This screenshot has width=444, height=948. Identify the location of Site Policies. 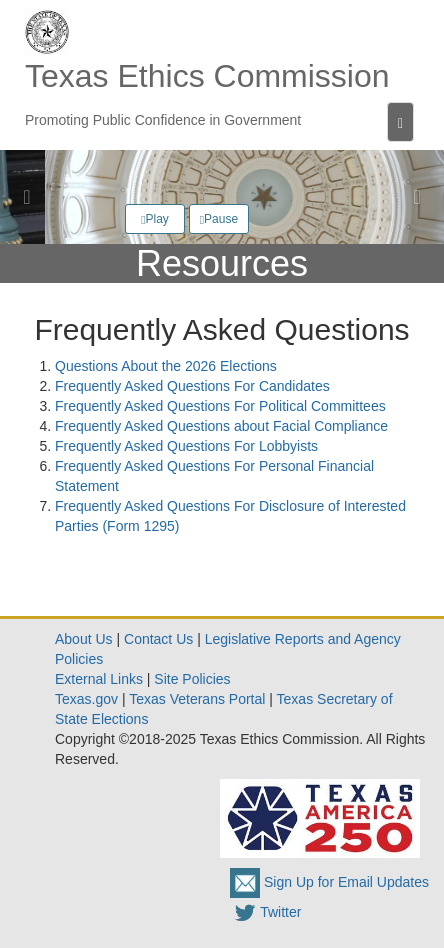
(192, 679).